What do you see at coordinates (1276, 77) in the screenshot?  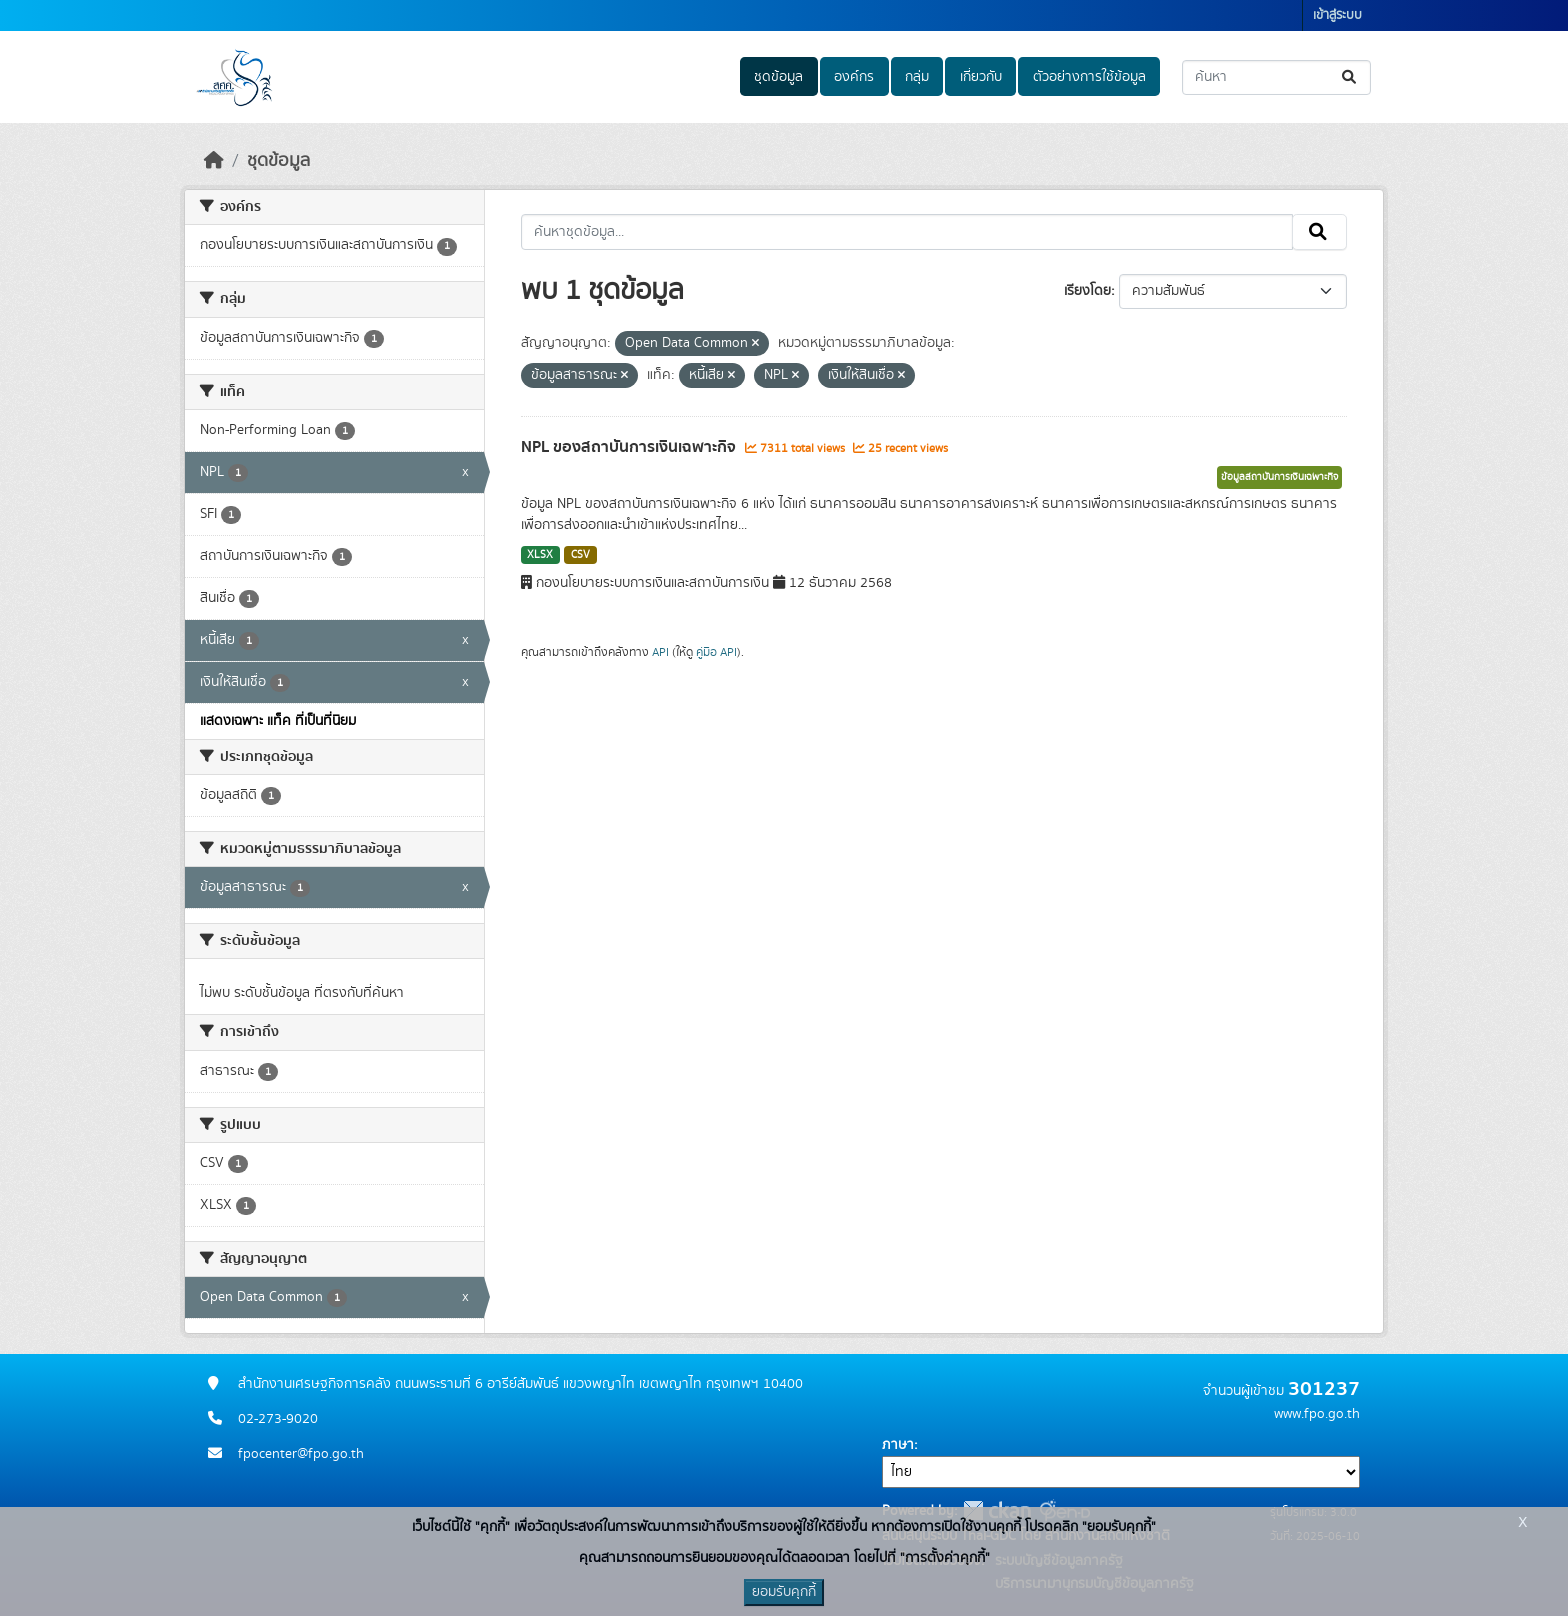 I see `[ค้นหาชุดข้อมูล...]` at bounding box center [1276, 77].